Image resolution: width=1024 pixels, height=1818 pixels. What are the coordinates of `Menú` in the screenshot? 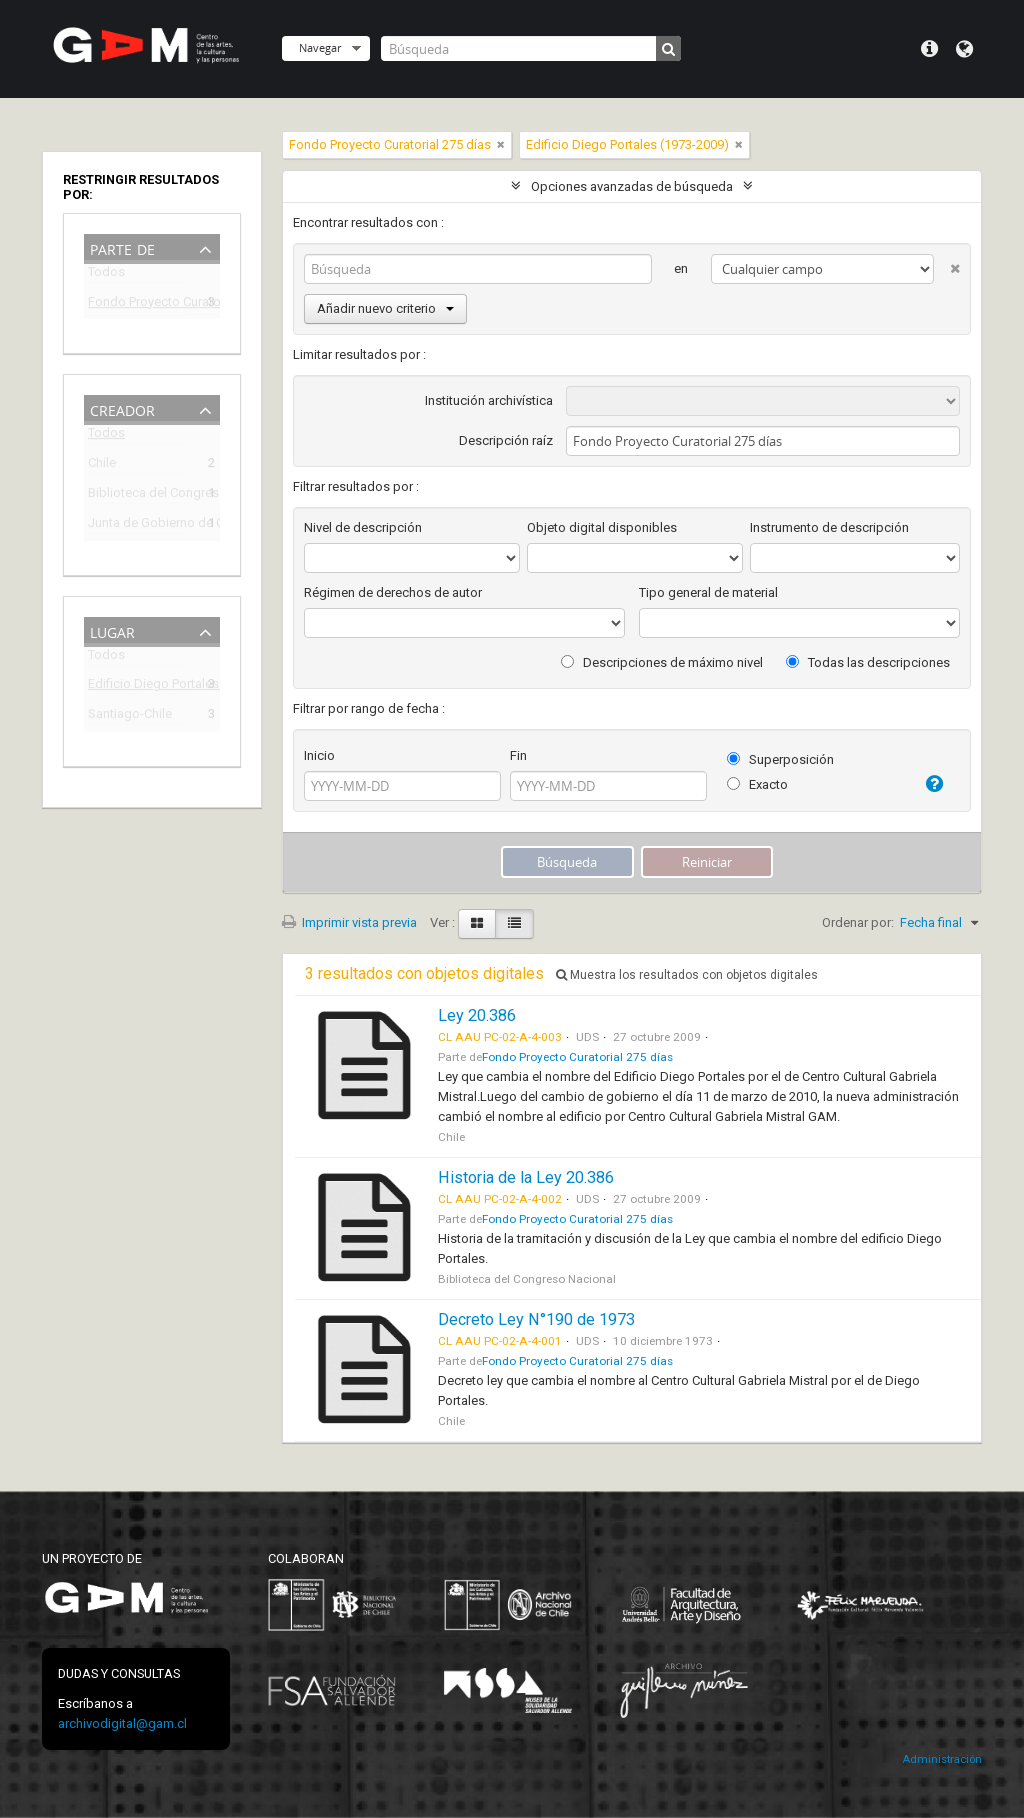 It's located at (929, 49).